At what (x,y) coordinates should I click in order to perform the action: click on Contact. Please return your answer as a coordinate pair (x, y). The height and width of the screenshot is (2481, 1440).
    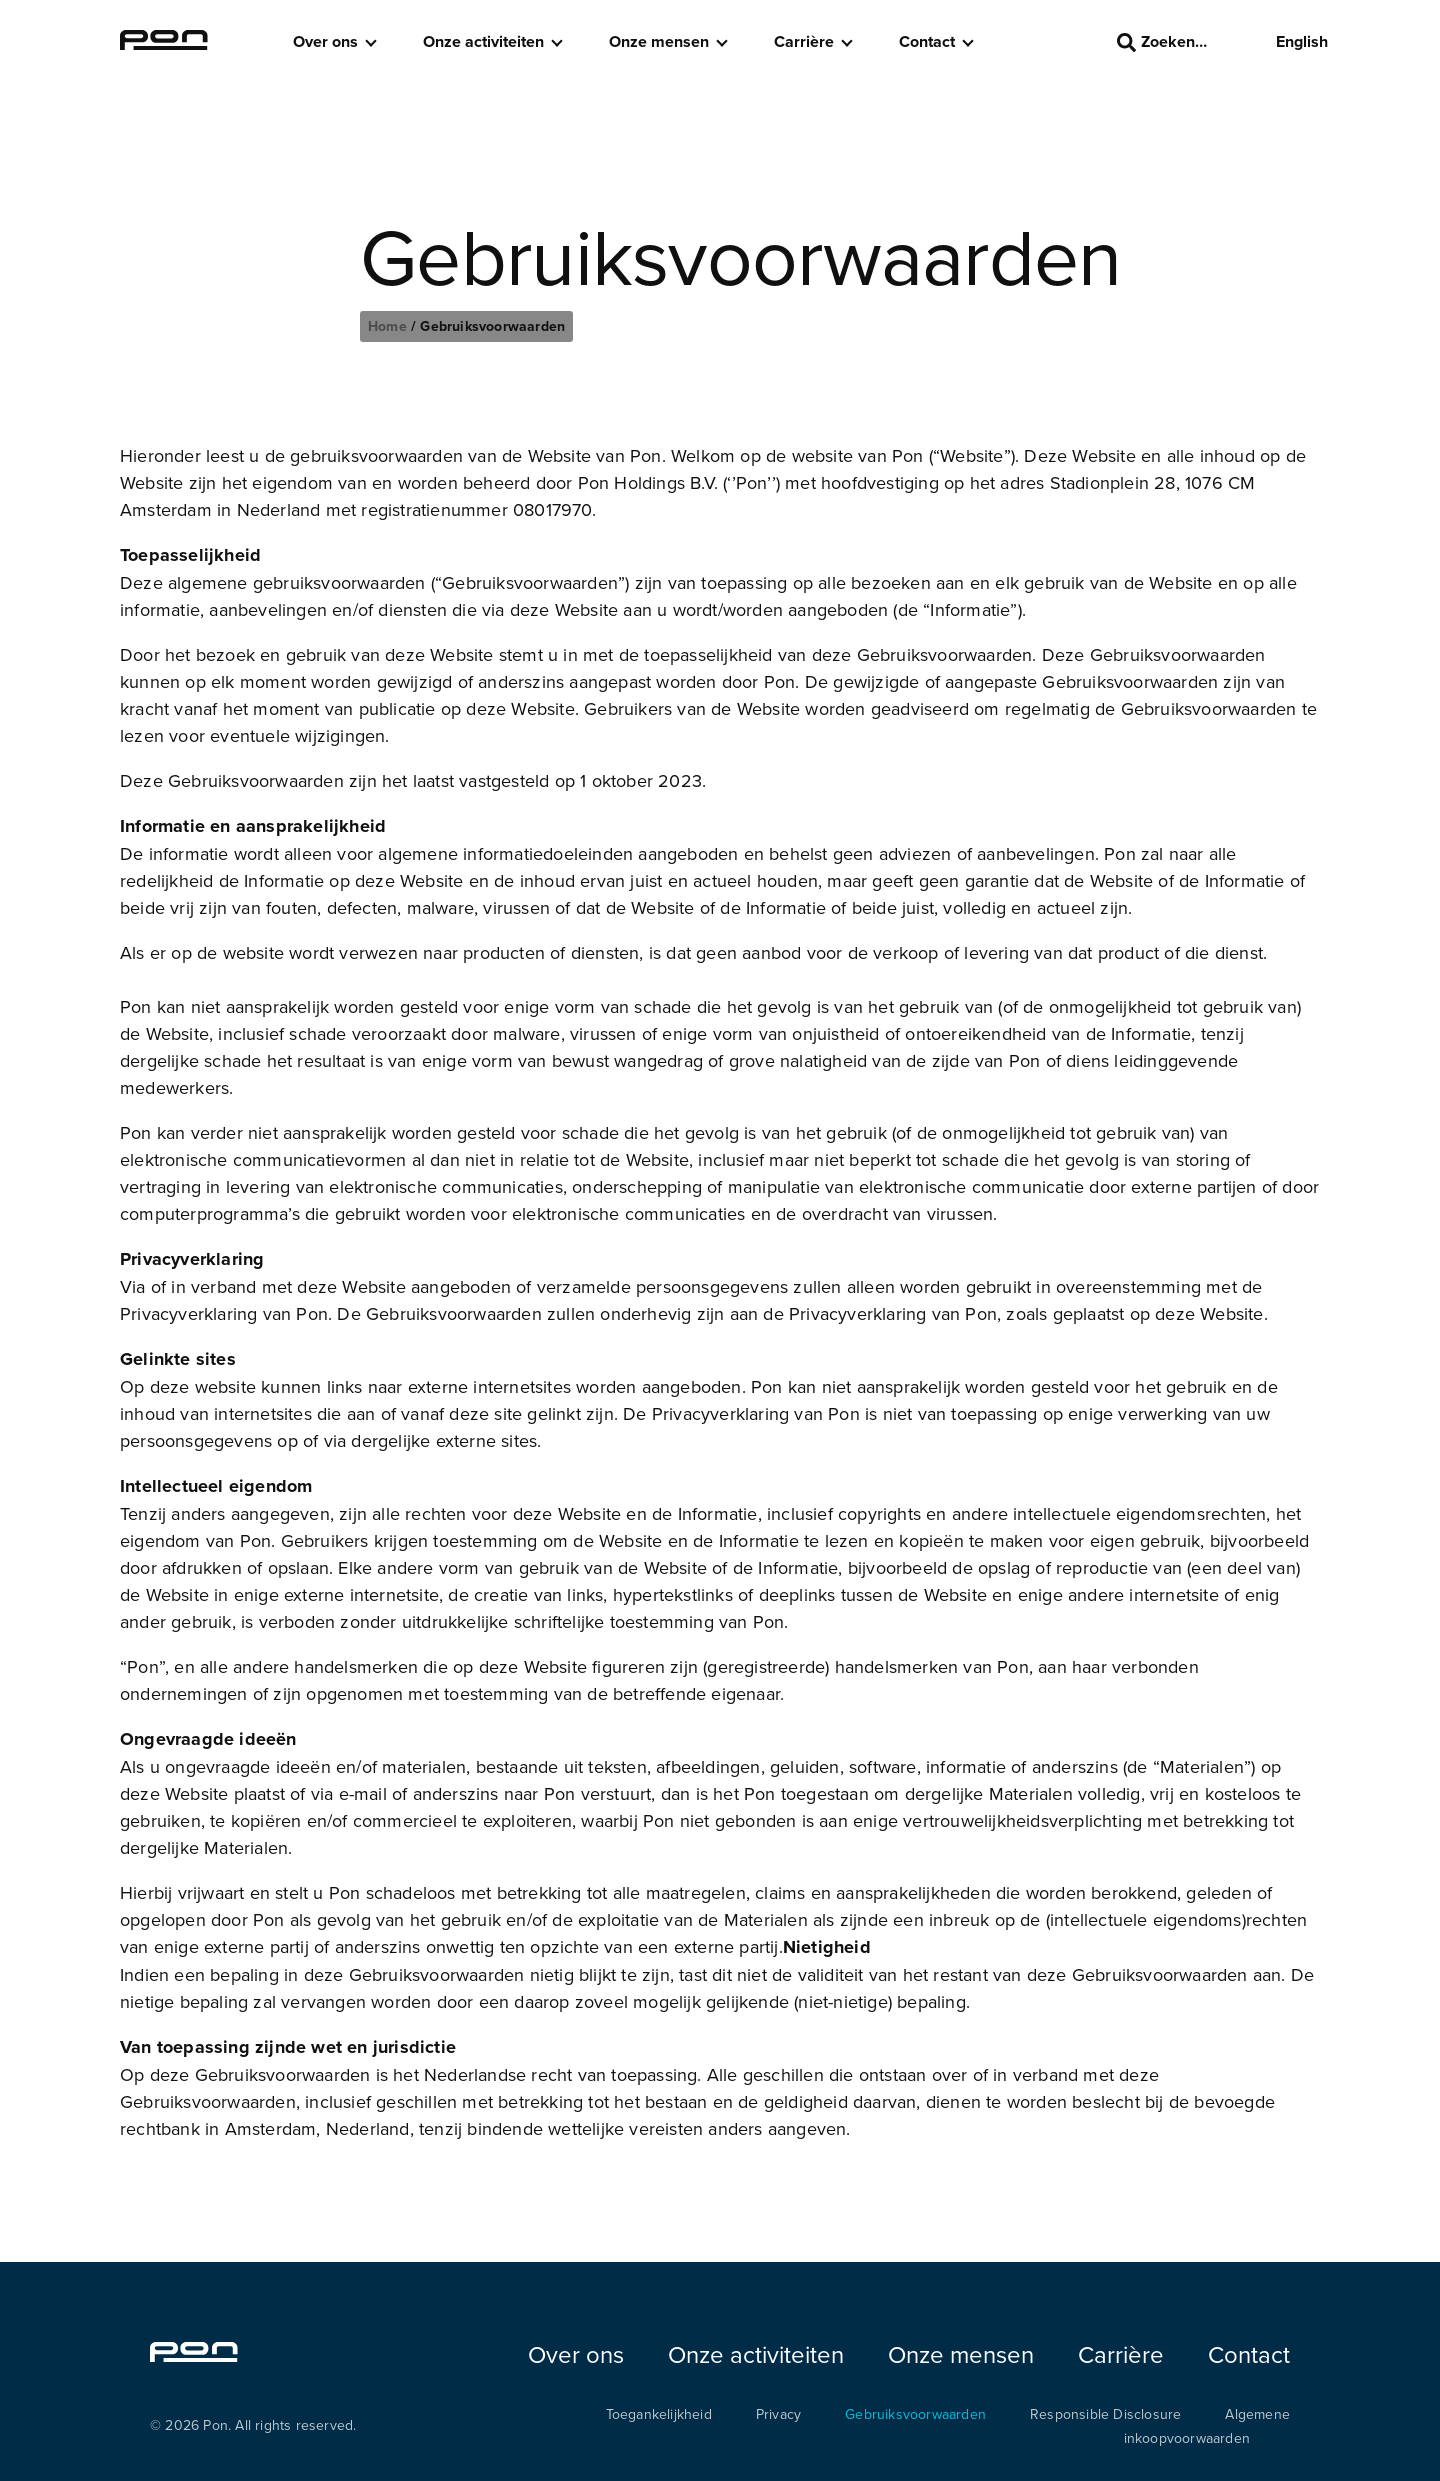
    Looking at the image, I should click on (927, 41).